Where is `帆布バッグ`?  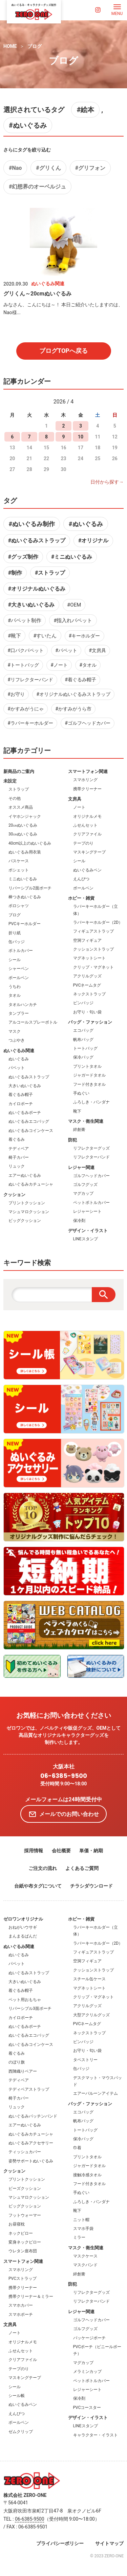
帆布バッグ is located at coordinates (83, 1039).